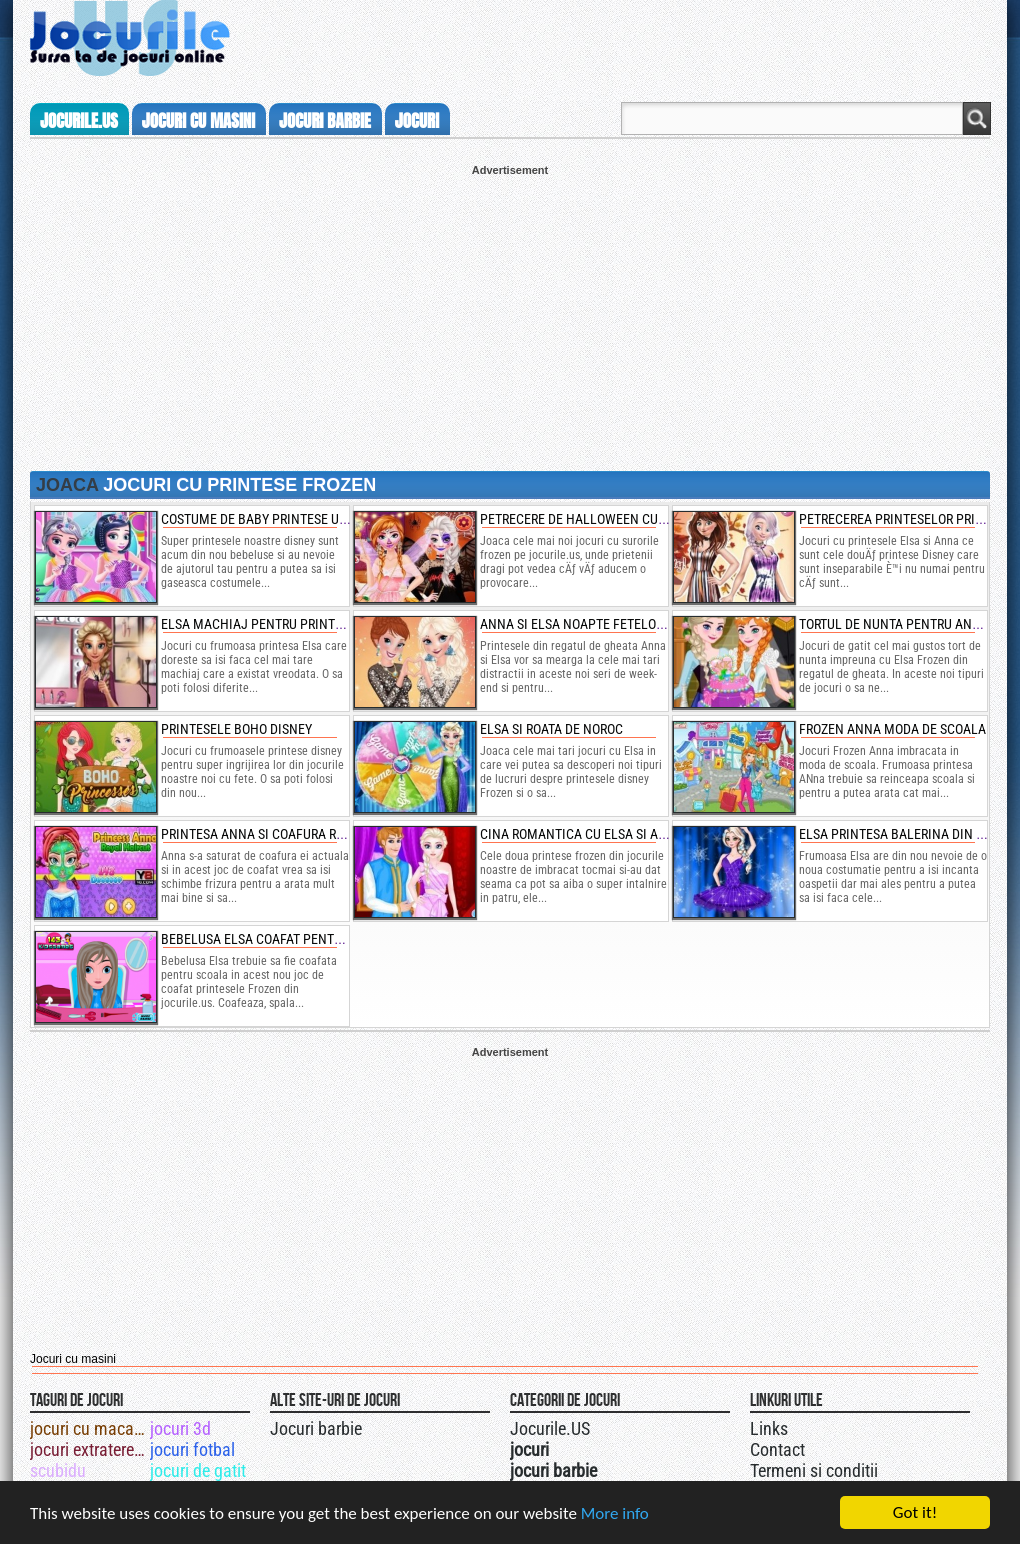 The height and width of the screenshot is (1544, 1020). What do you see at coordinates (551, 729) in the screenshot?
I see `elsa si roata de noroc` at bounding box center [551, 729].